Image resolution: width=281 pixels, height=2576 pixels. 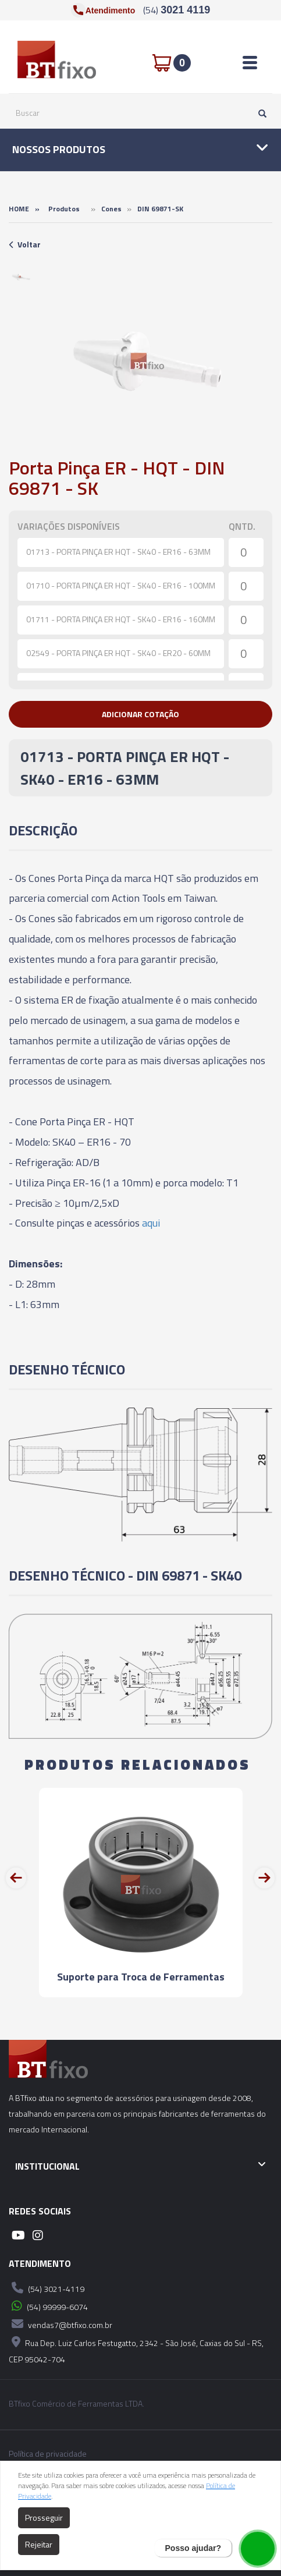 I want to click on vendas7@btfixo.com.br, so click(x=60, y=2324).